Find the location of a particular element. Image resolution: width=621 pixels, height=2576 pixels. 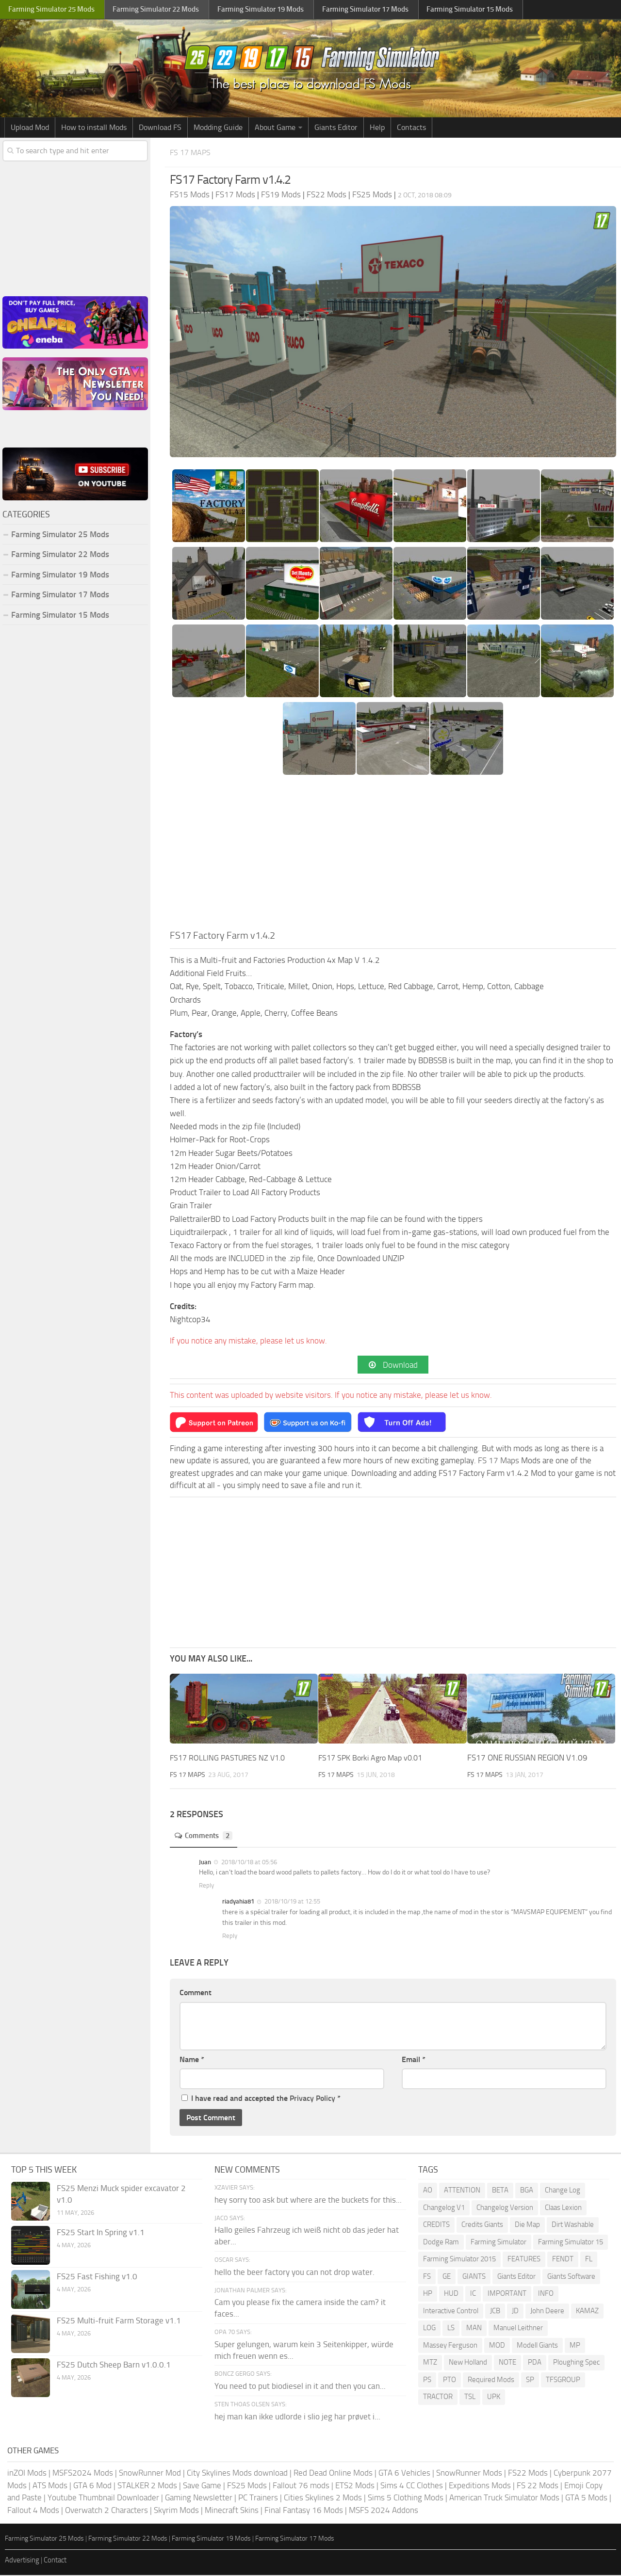

IC is located at coordinates (473, 2294).